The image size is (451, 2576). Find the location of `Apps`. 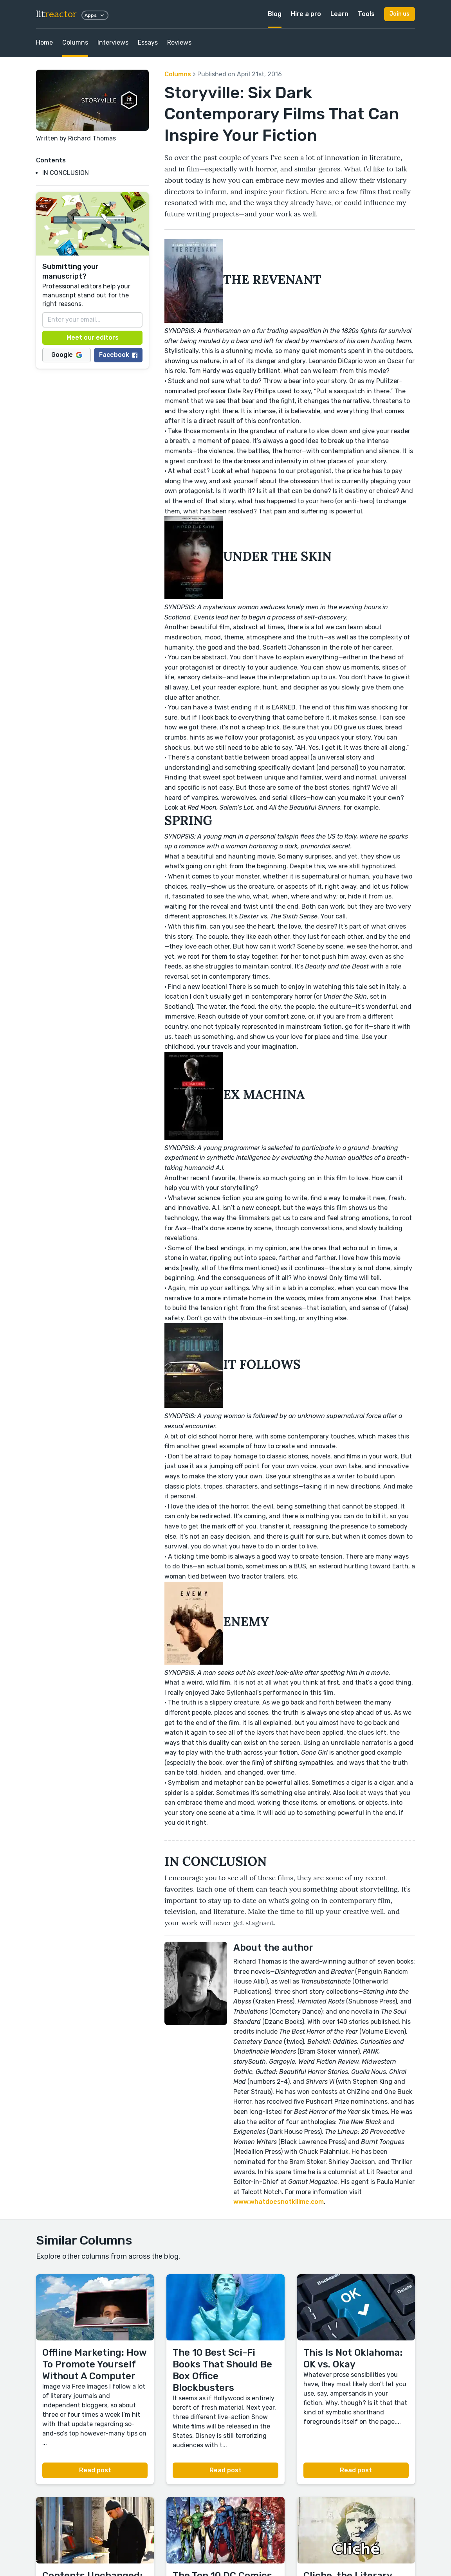

Apps is located at coordinates (95, 15).